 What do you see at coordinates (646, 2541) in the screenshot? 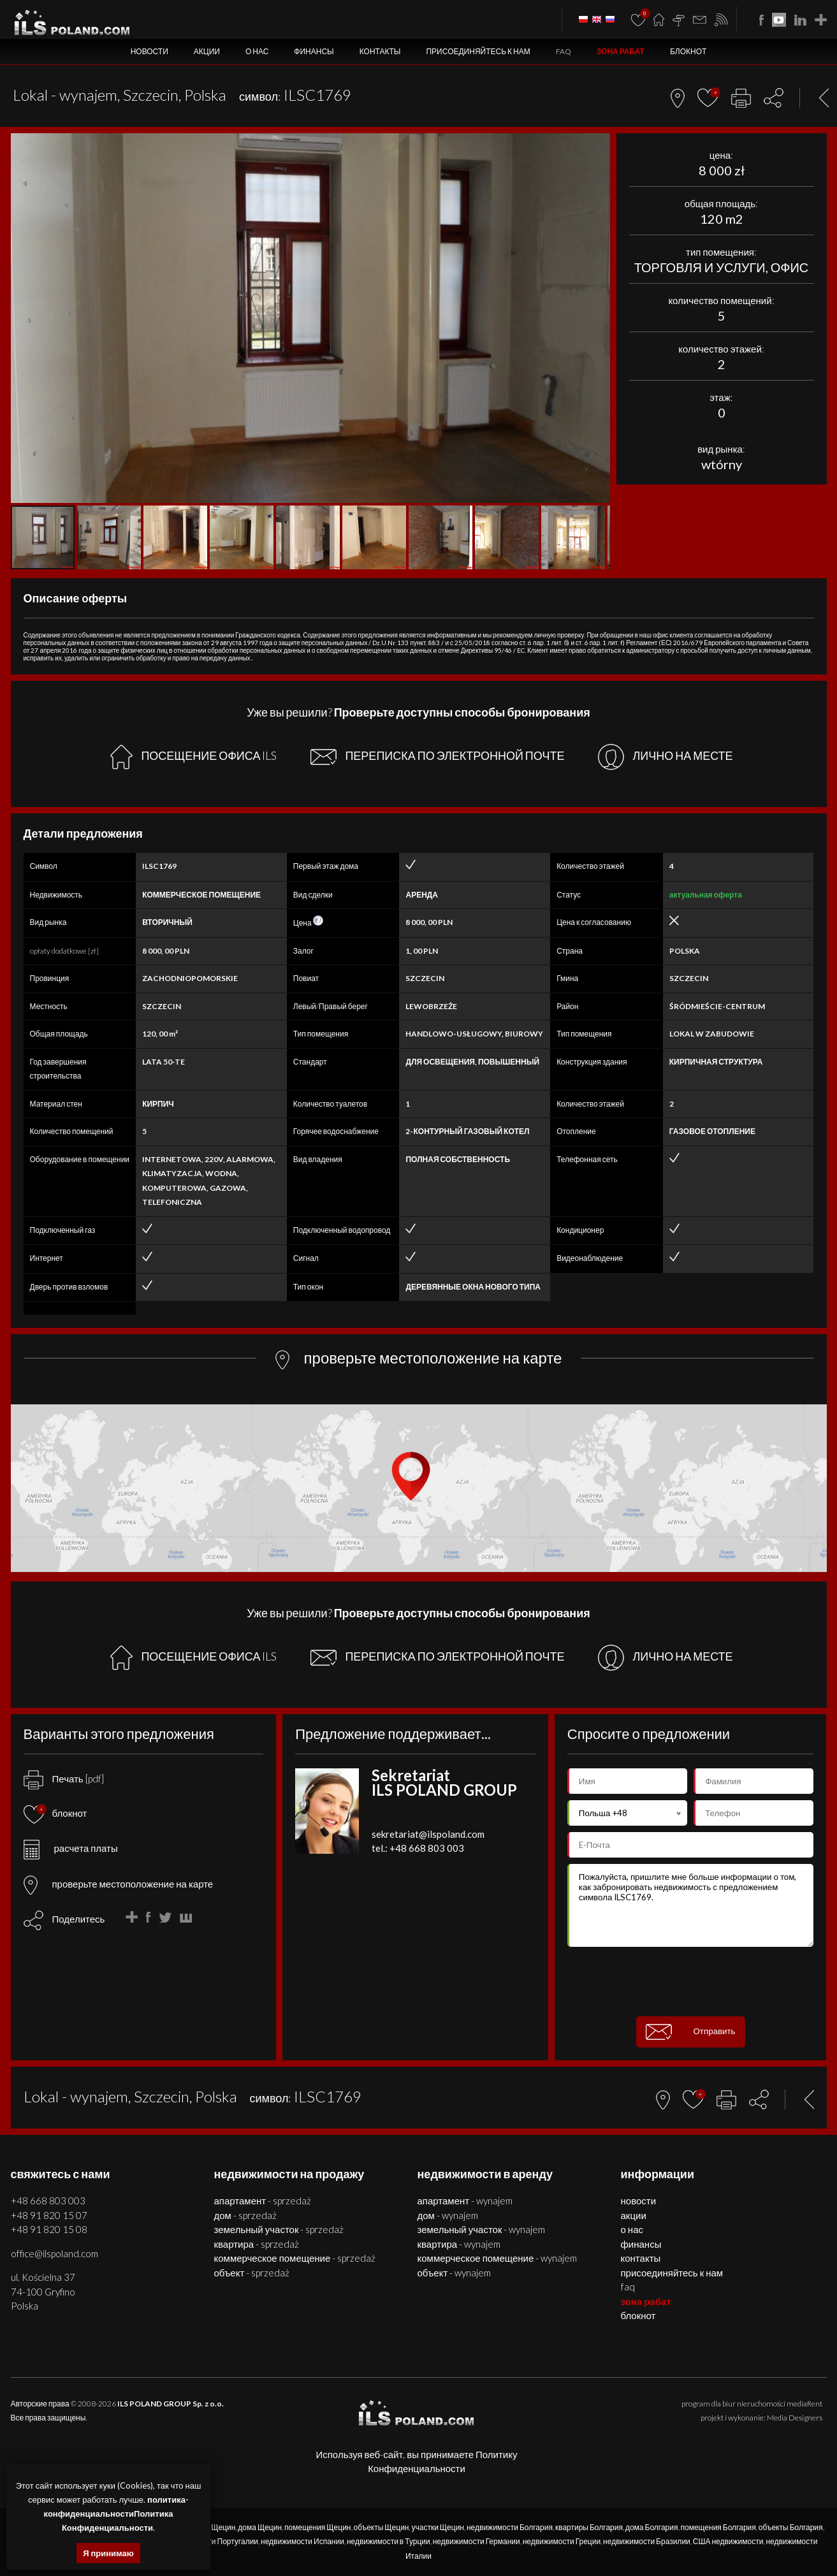
I see `недвижимости Бразилии` at bounding box center [646, 2541].